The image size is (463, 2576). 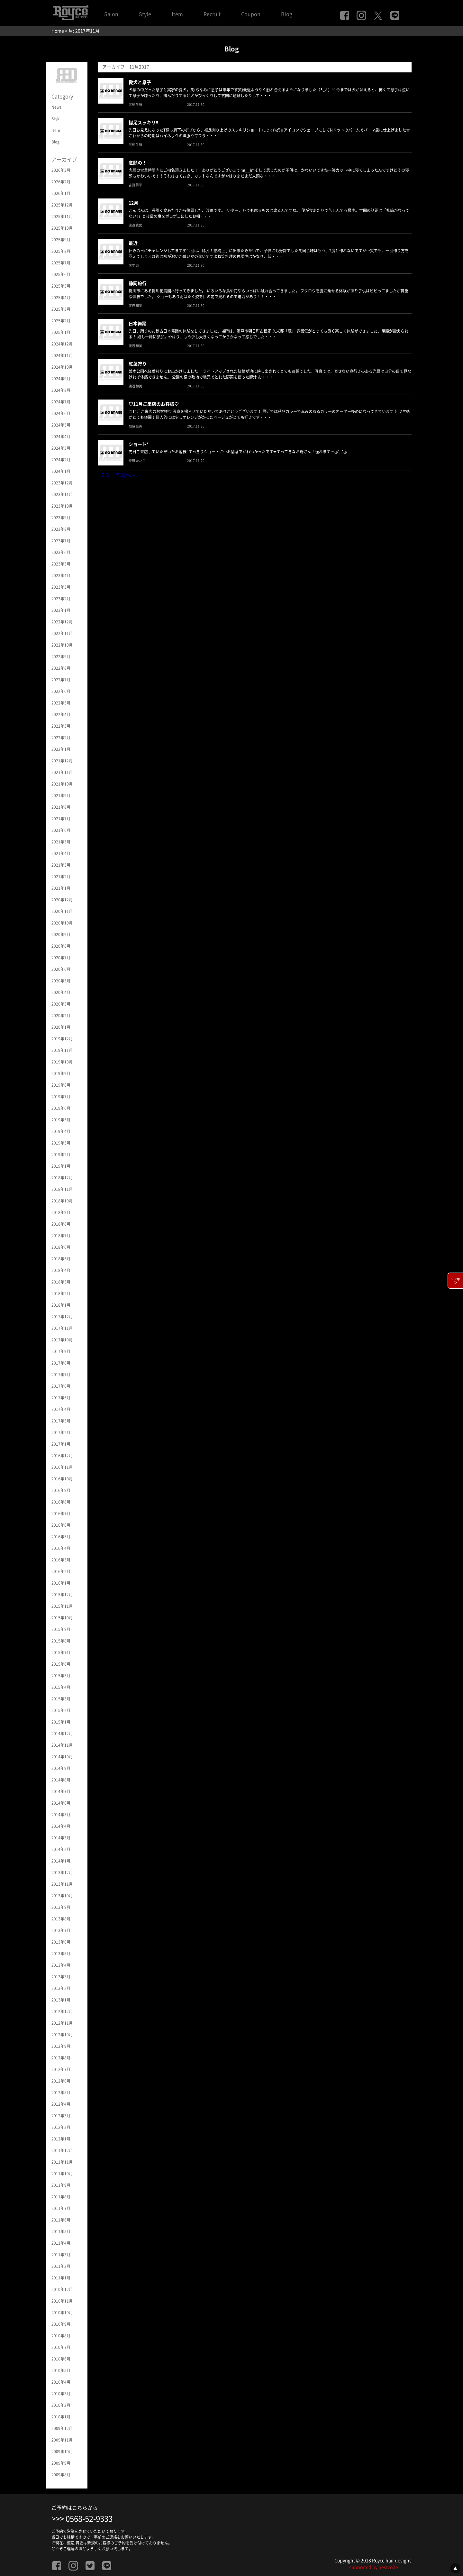 I want to click on 2013年9月, so click(x=60, y=1907).